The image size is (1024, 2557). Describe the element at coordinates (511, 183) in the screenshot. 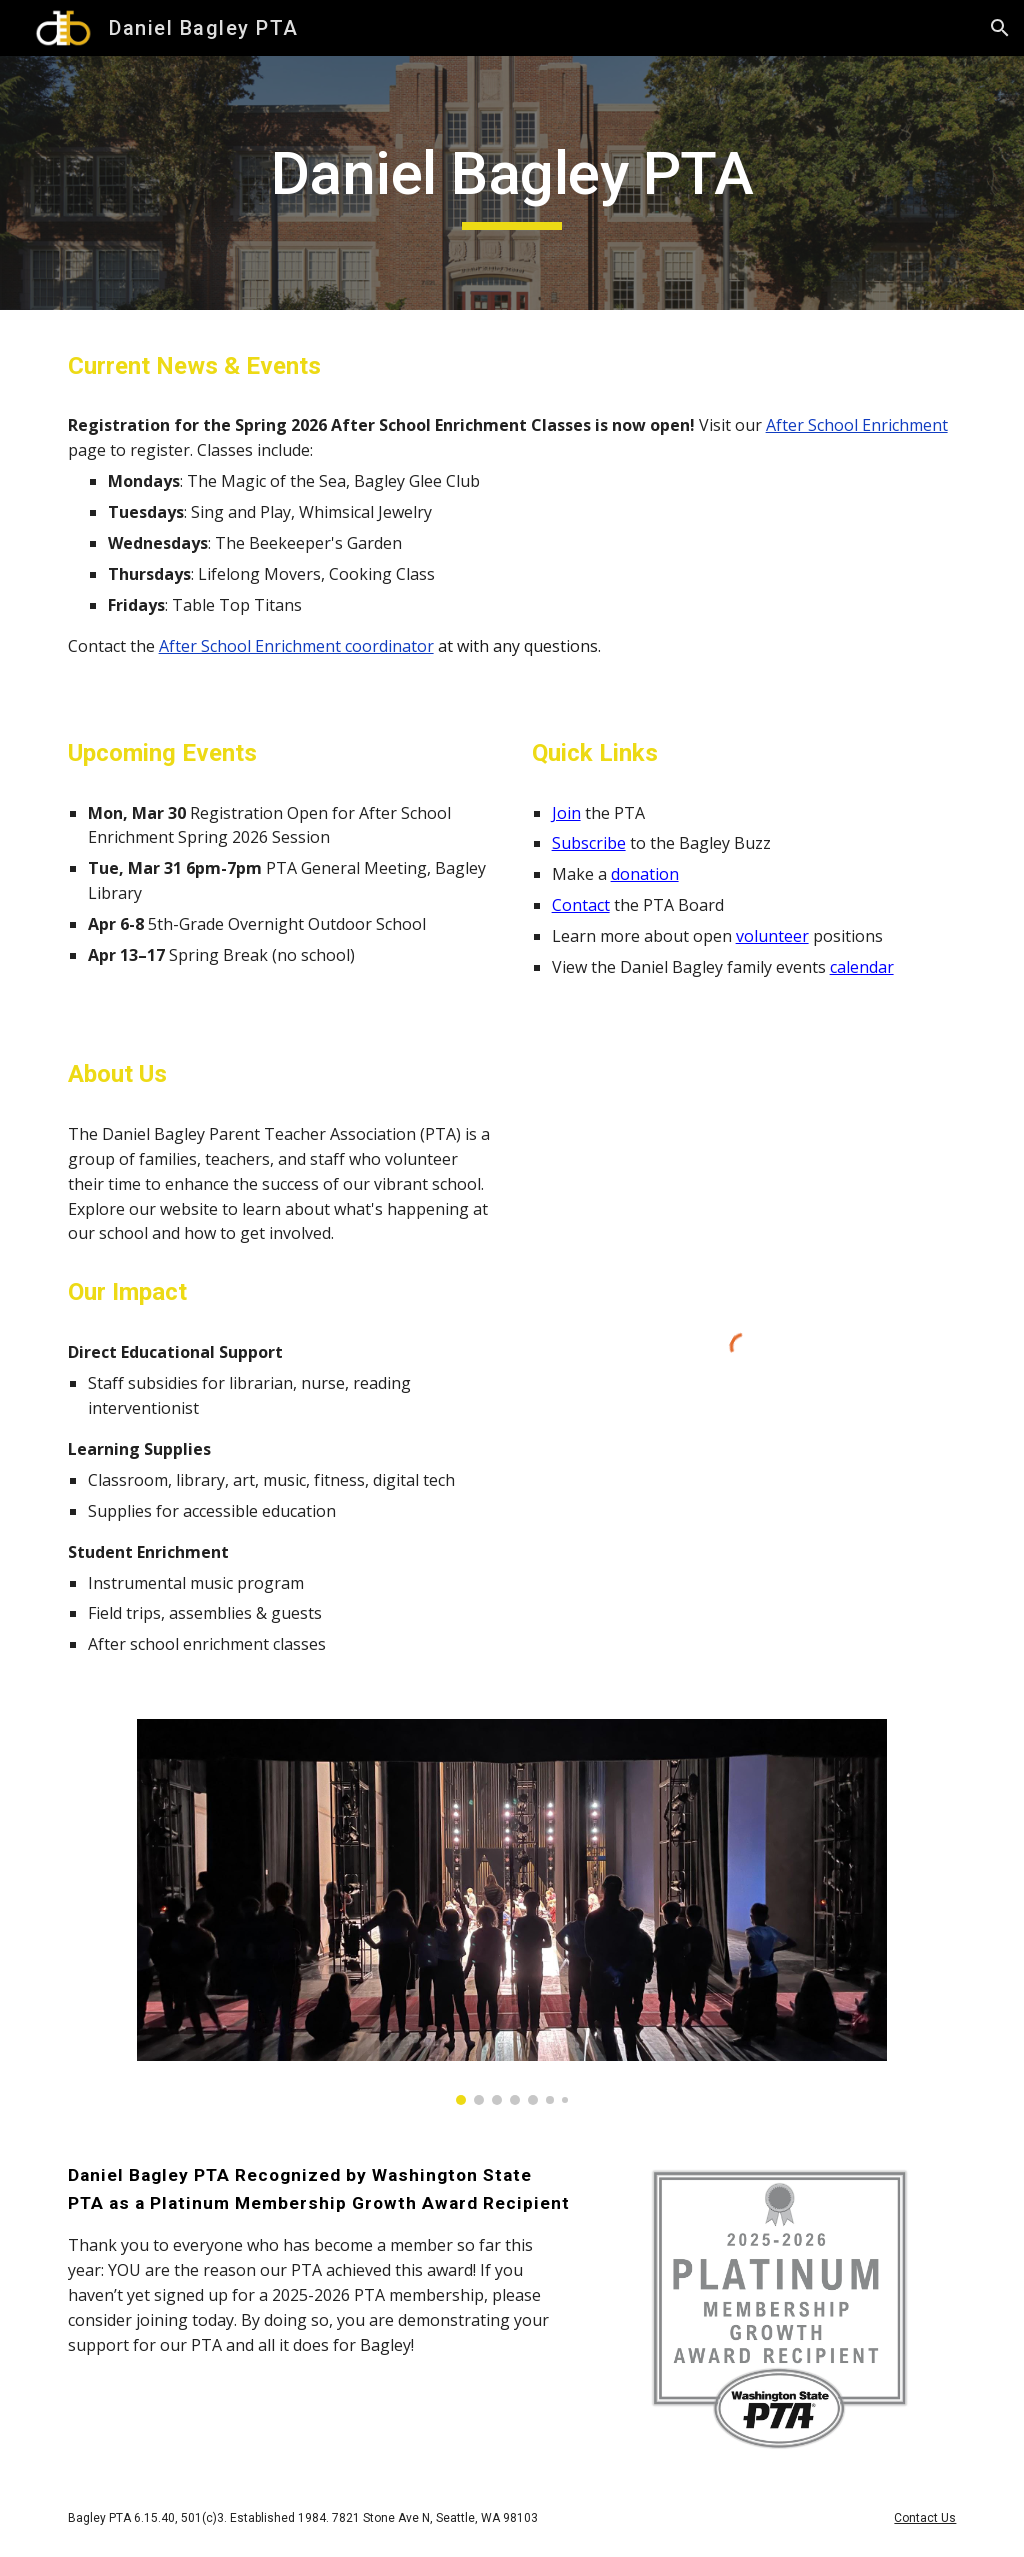

I see `[main]` at that location.